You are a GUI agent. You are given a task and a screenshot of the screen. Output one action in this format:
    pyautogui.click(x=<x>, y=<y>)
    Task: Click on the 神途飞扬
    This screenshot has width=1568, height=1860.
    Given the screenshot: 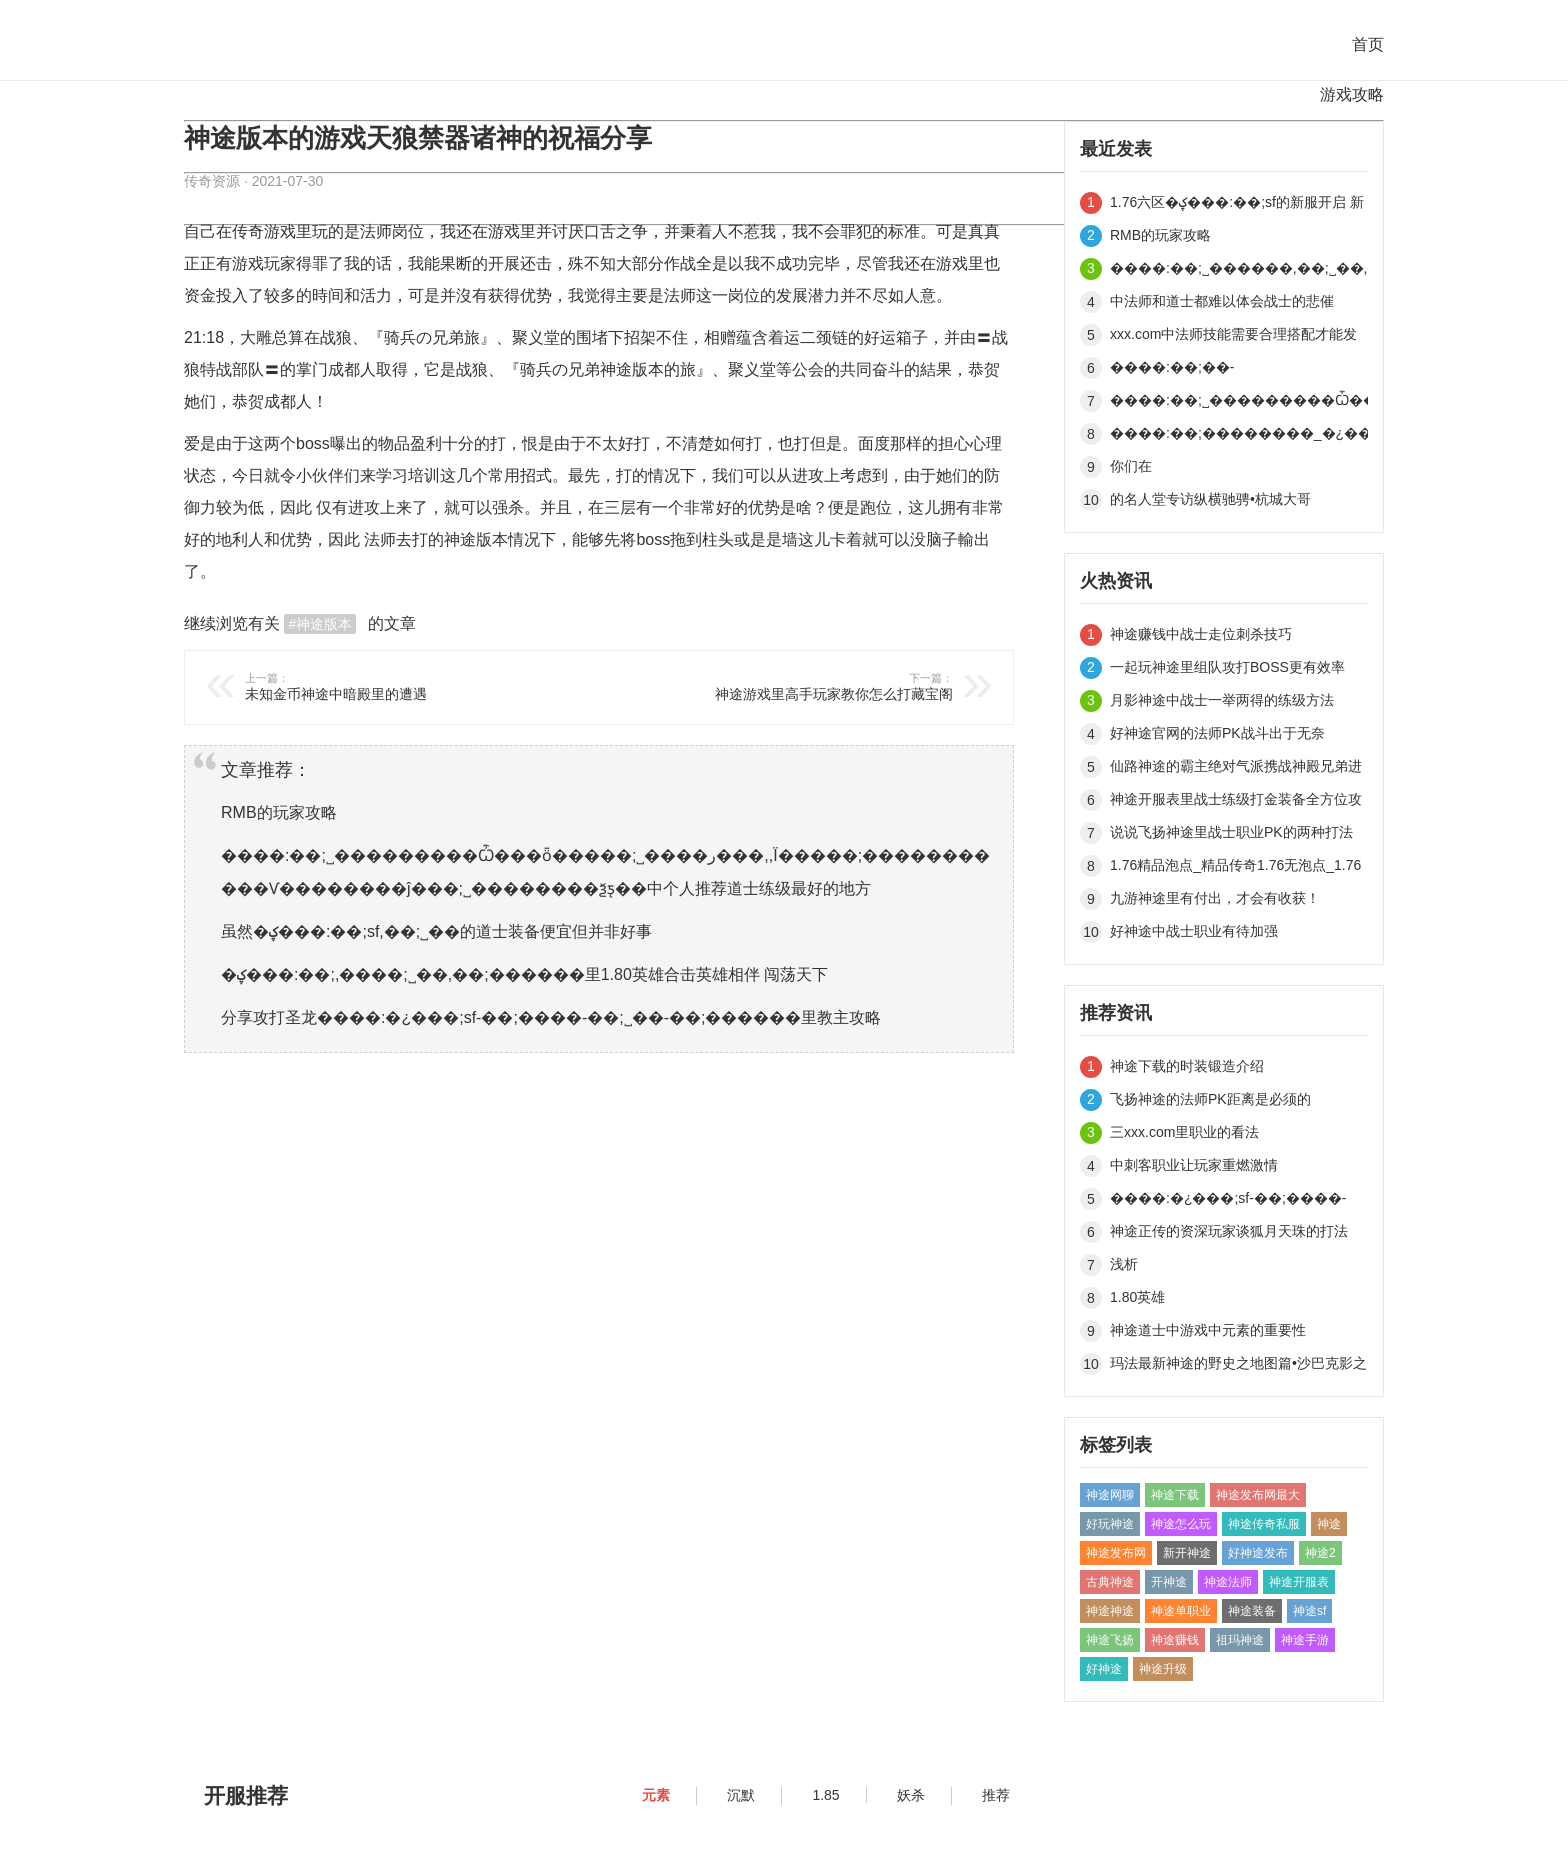 What is the action you would take?
    pyautogui.click(x=1110, y=1640)
    